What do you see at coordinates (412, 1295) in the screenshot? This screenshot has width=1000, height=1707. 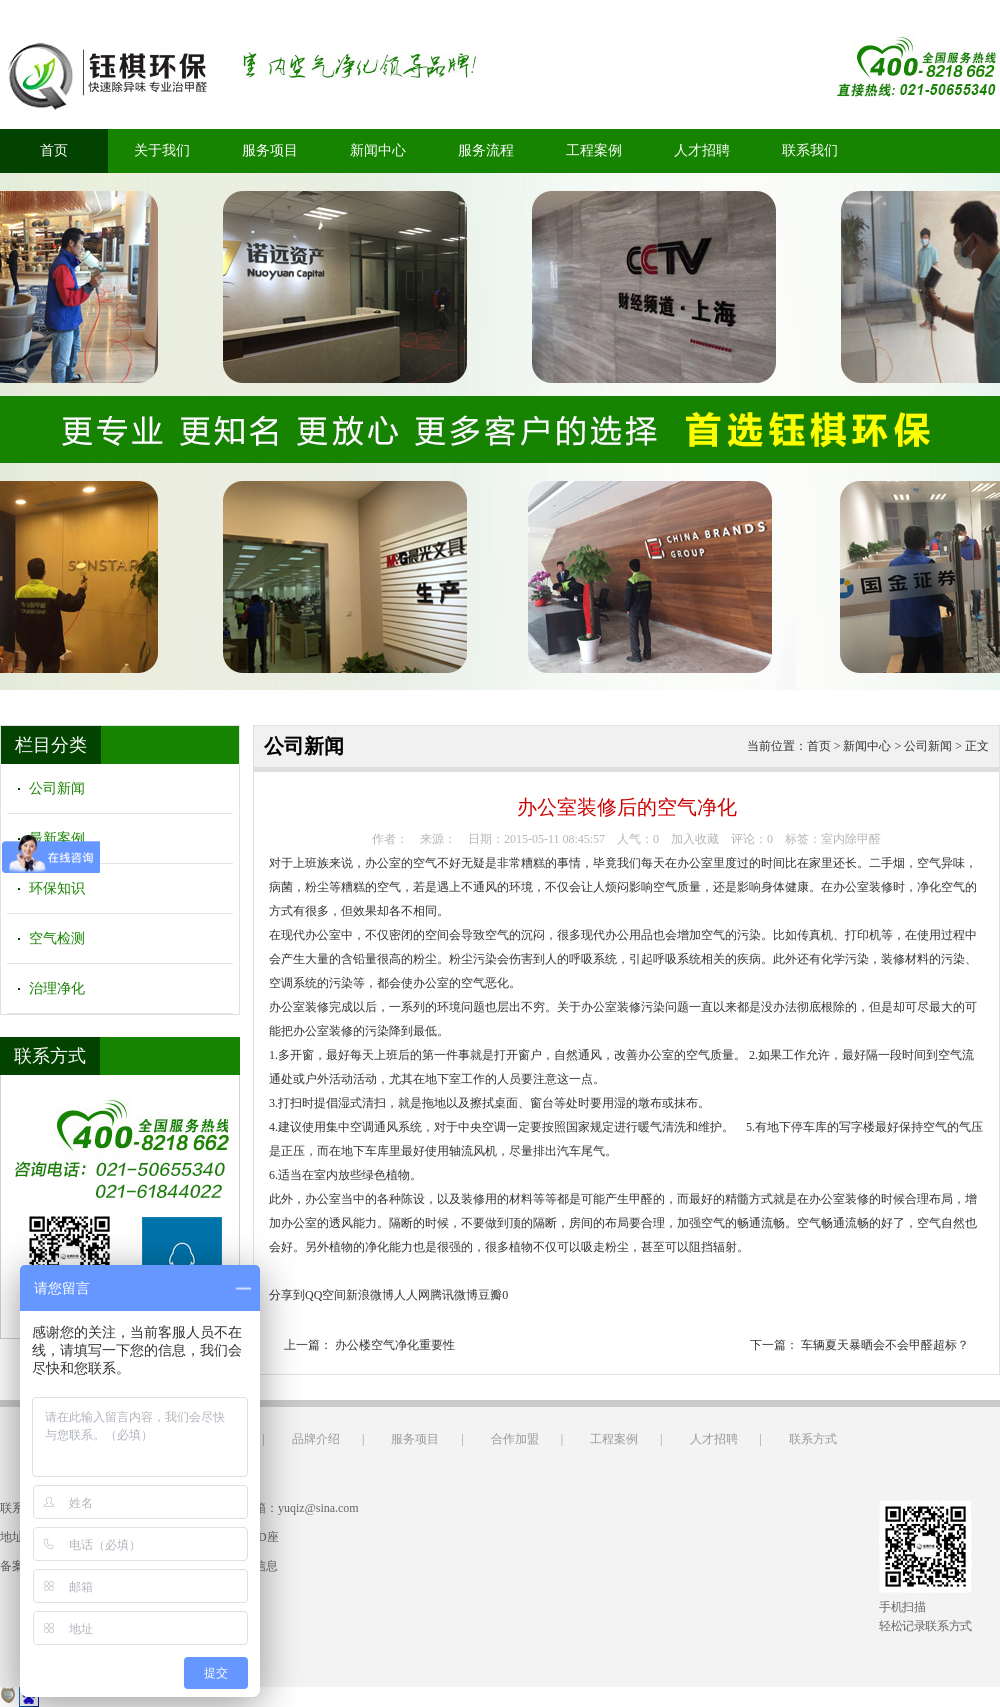 I see `人人网` at bounding box center [412, 1295].